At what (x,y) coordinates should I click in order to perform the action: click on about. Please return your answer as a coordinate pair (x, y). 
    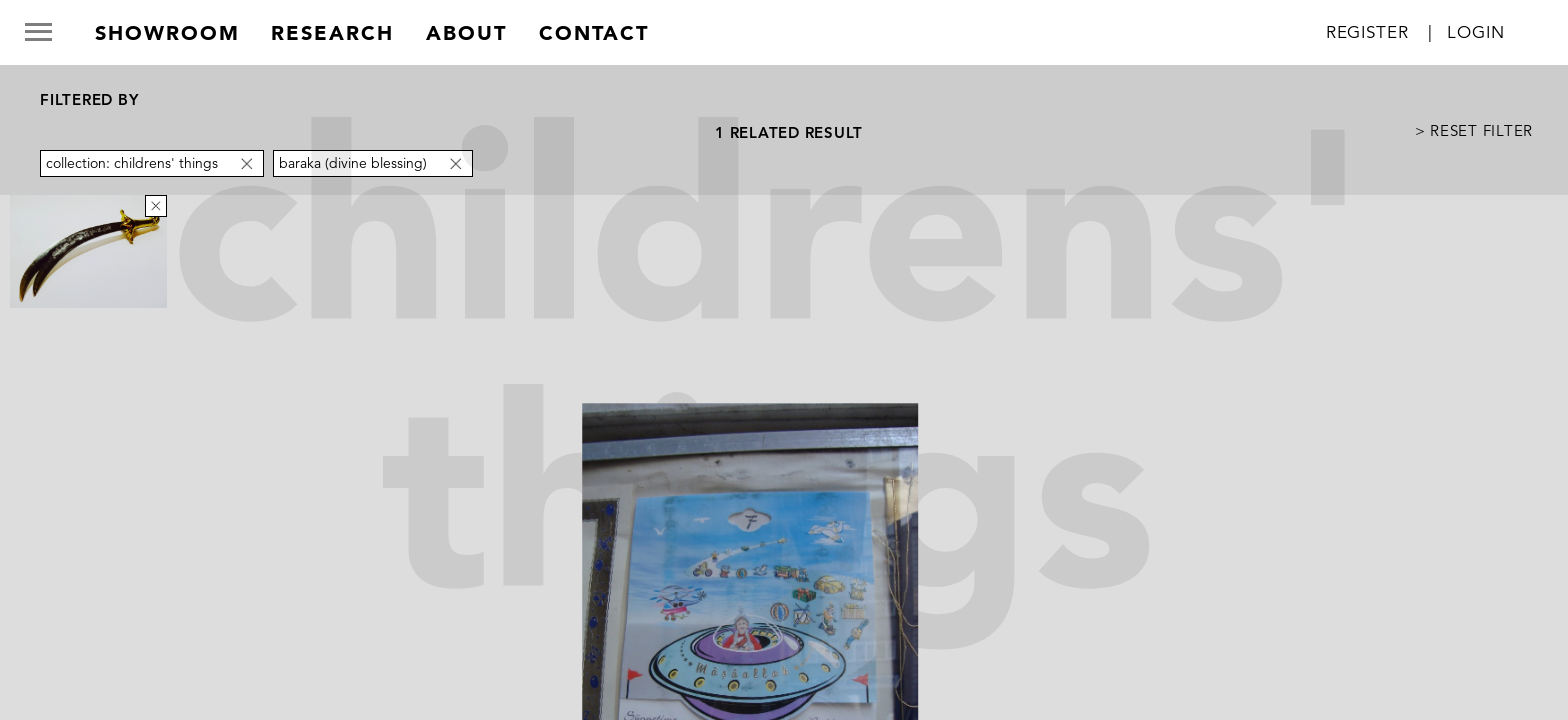
    Looking at the image, I should click on (466, 33).